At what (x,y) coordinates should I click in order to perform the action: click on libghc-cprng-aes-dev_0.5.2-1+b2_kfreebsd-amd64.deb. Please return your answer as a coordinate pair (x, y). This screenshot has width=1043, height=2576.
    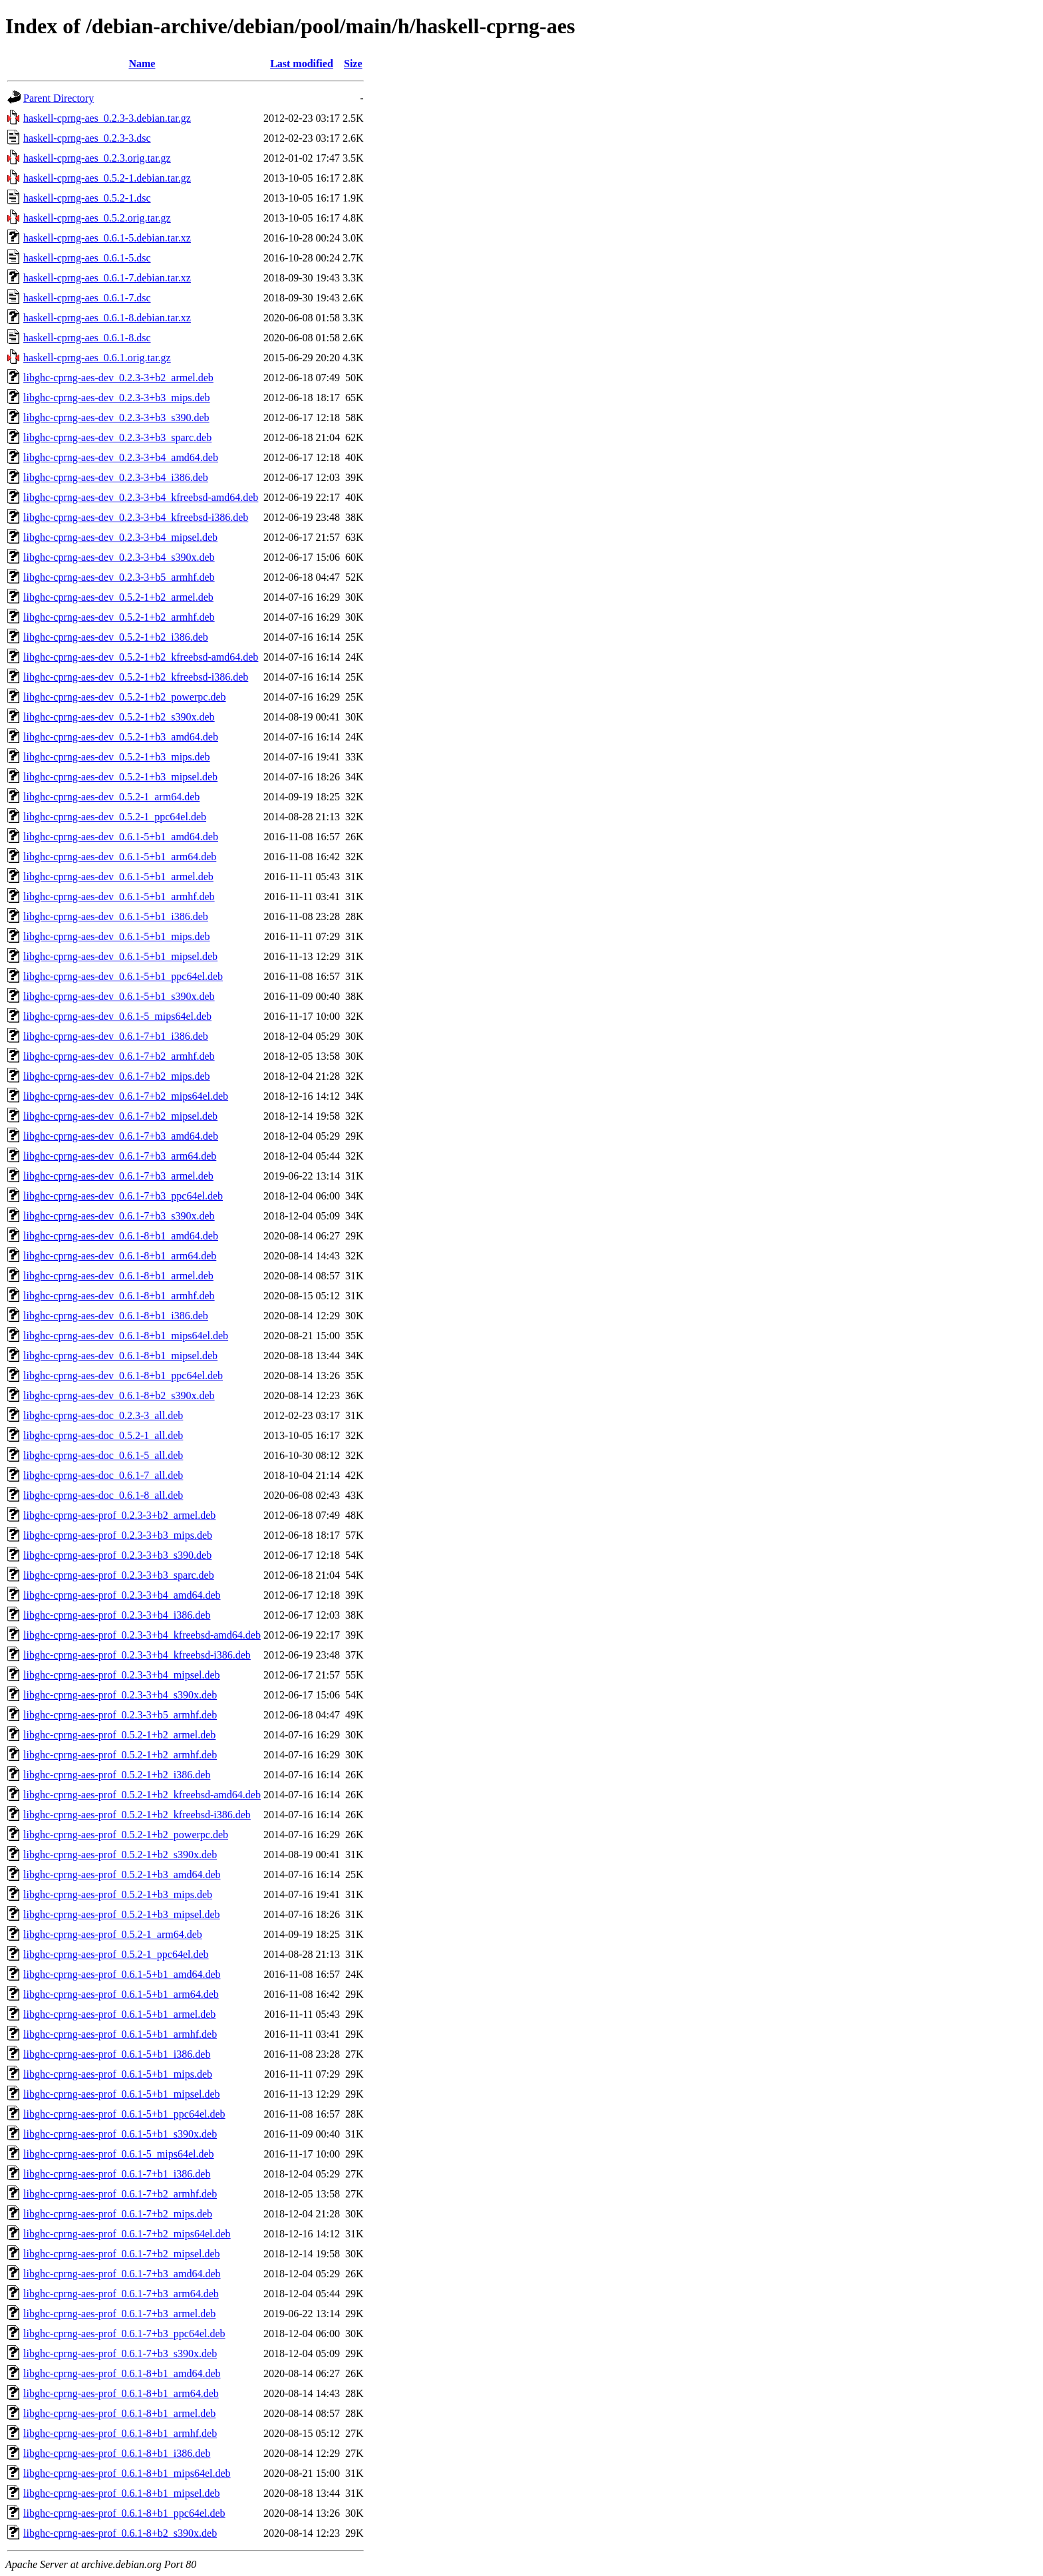
    Looking at the image, I should click on (140, 657).